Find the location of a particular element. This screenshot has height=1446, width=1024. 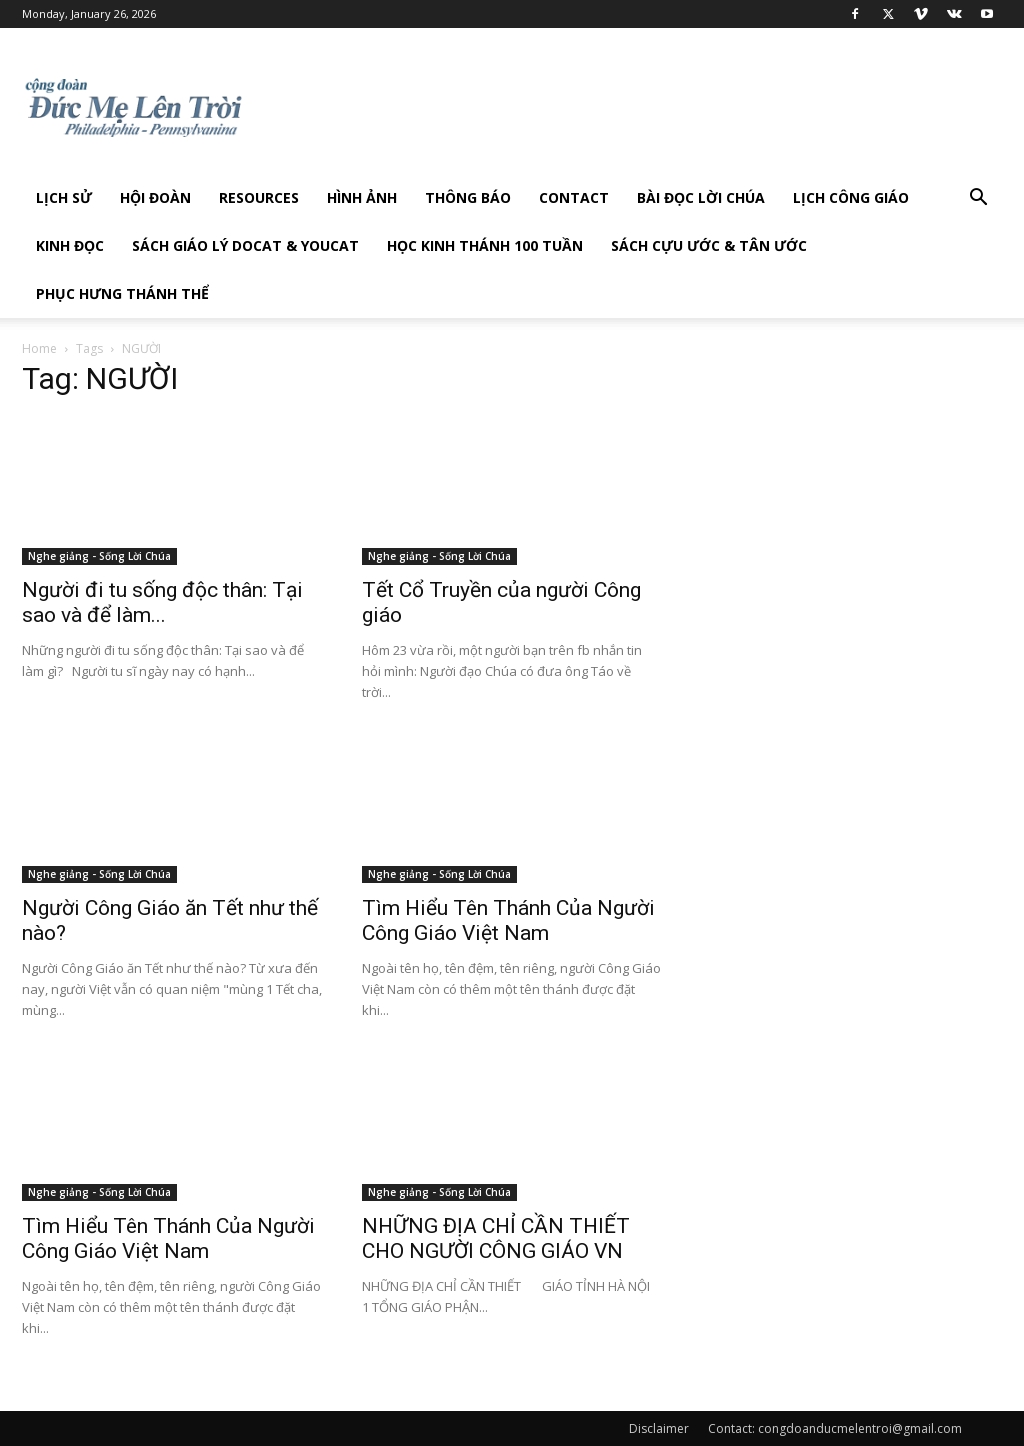

Kinh Đọc is located at coordinates (70, 245).